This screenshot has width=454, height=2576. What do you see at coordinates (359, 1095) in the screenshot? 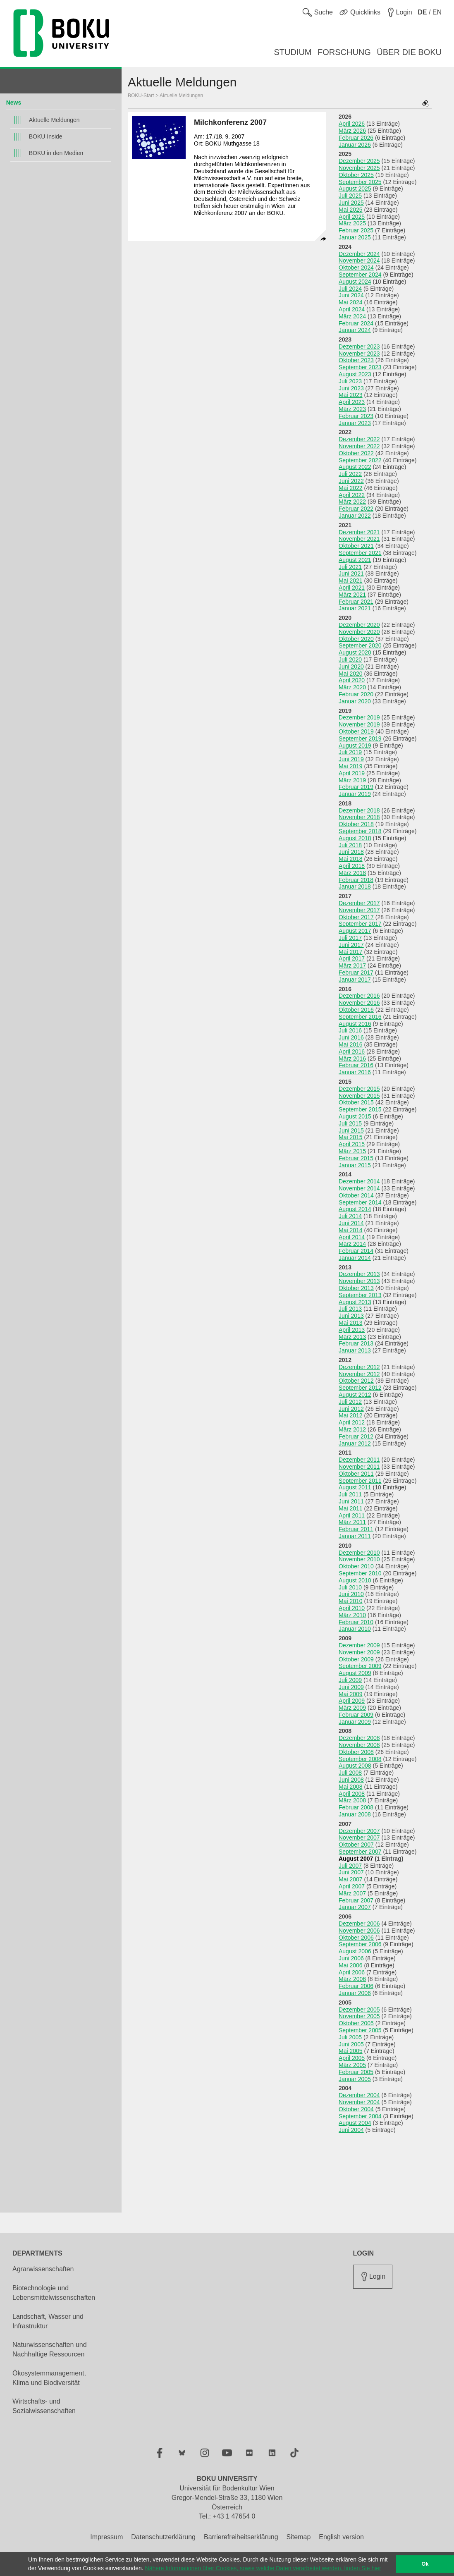
I see `November 2015` at bounding box center [359, 1095].